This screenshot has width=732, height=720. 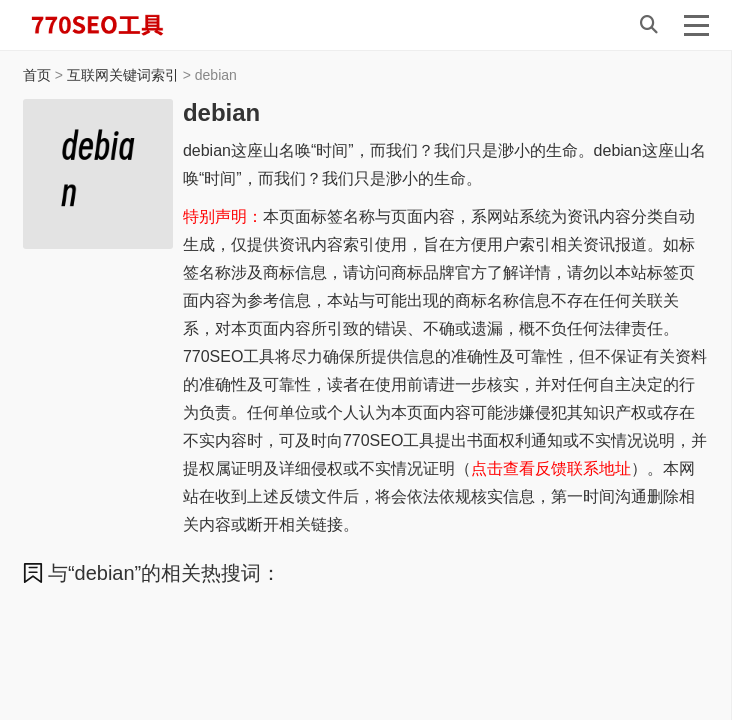 What do you see at coordinates (37, 75) in the screenshot?
I see `首页` at bounding box center [37, 75].